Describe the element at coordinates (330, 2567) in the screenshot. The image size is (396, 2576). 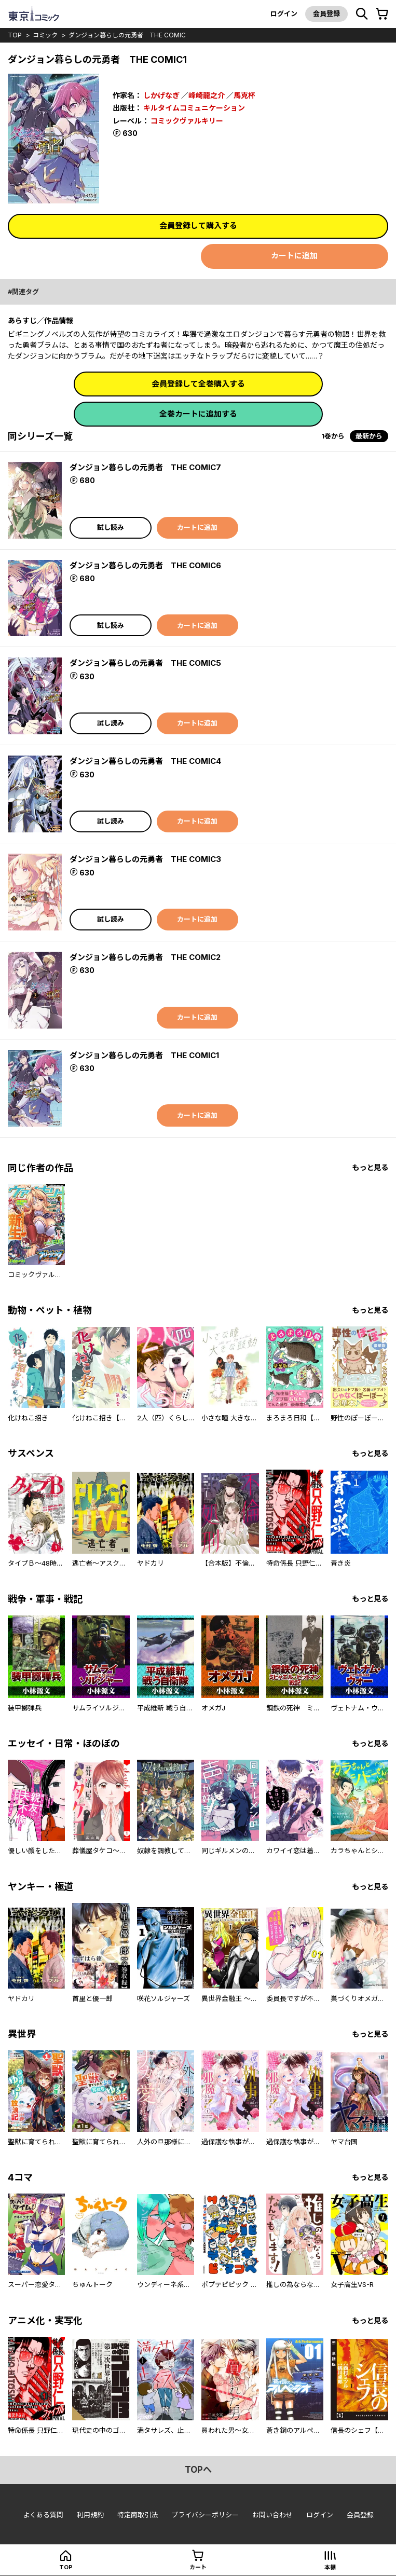
I see `本棚` at that location.